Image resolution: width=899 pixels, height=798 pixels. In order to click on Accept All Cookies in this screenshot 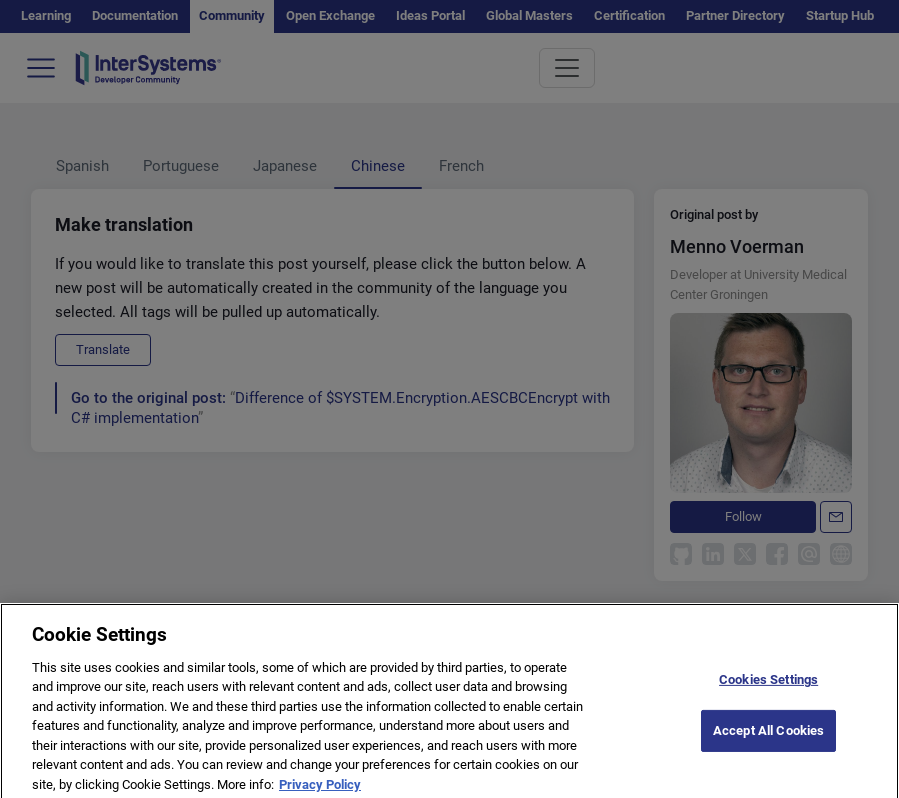, I will do `click(768, 742)`.